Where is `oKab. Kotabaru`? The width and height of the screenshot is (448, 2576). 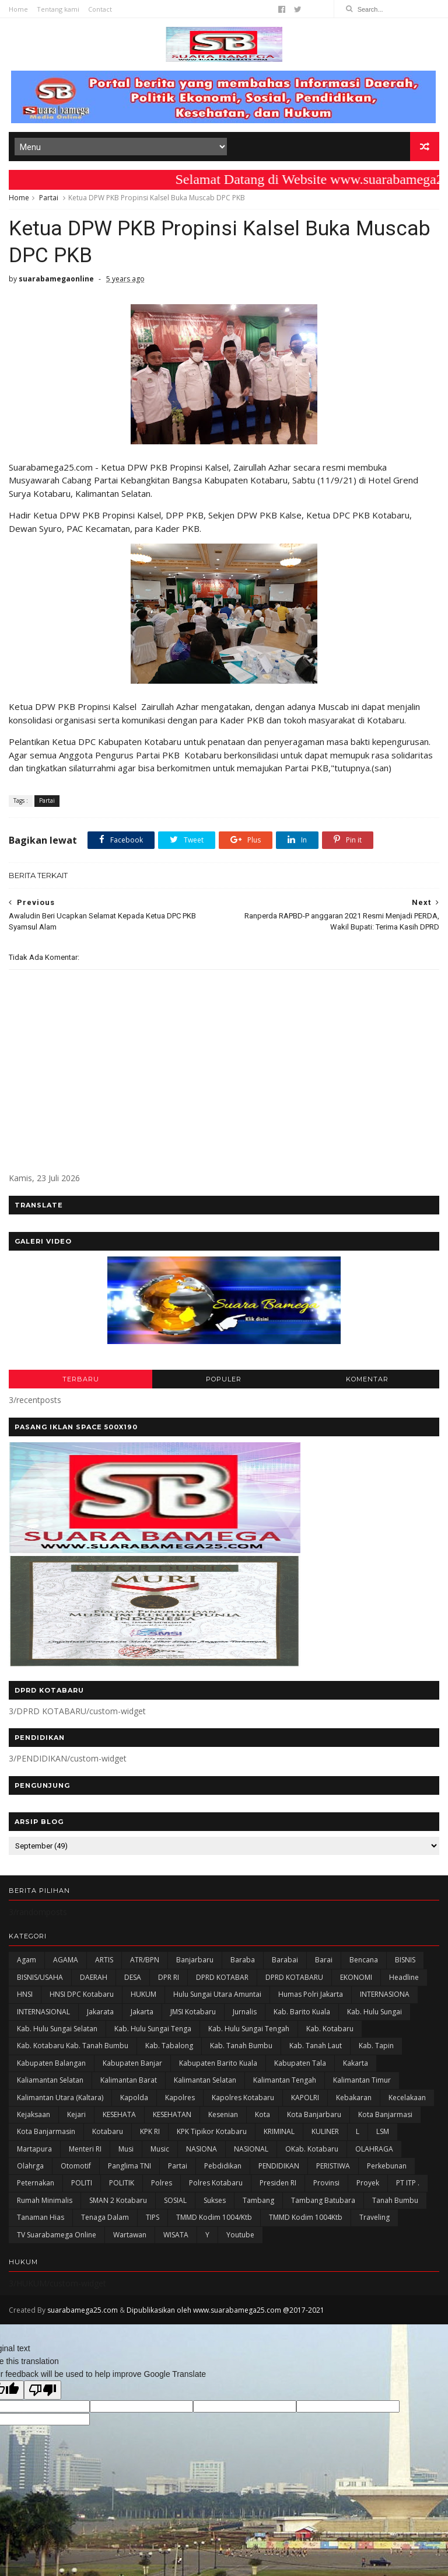
oKab. Kotabaru is located at coordinates (311, 2149).